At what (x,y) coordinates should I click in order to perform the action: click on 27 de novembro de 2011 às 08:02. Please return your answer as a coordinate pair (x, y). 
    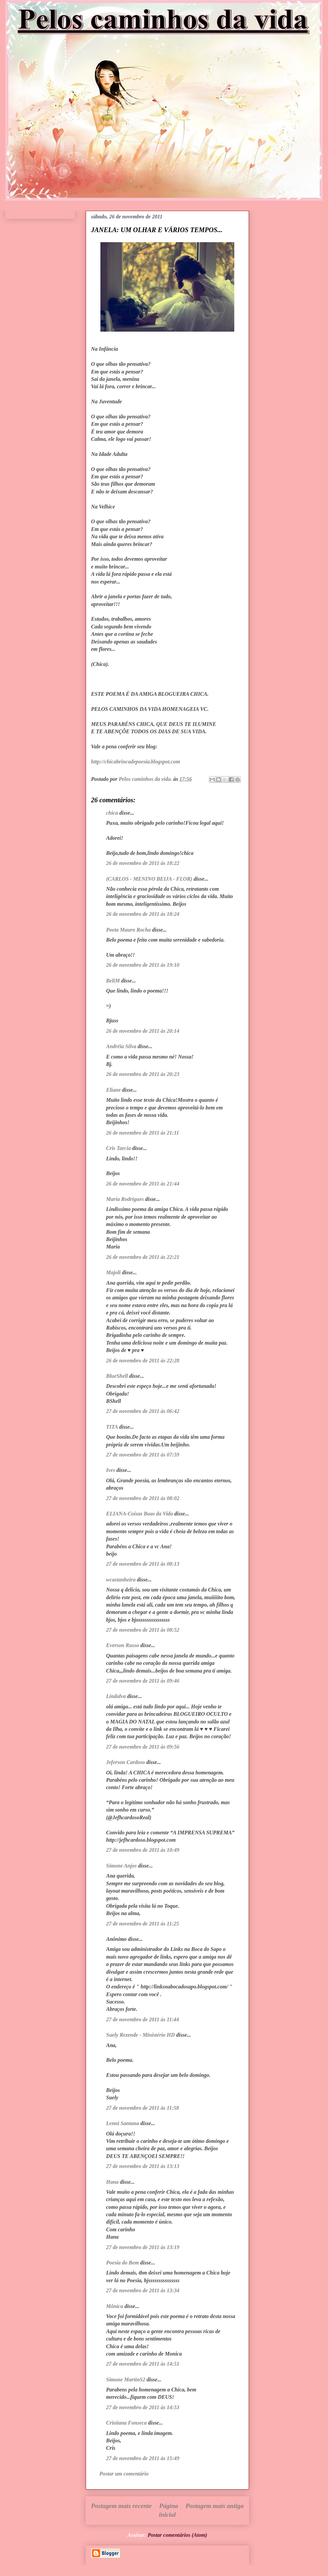
    Looking at the image, I should click on (142, 1498).